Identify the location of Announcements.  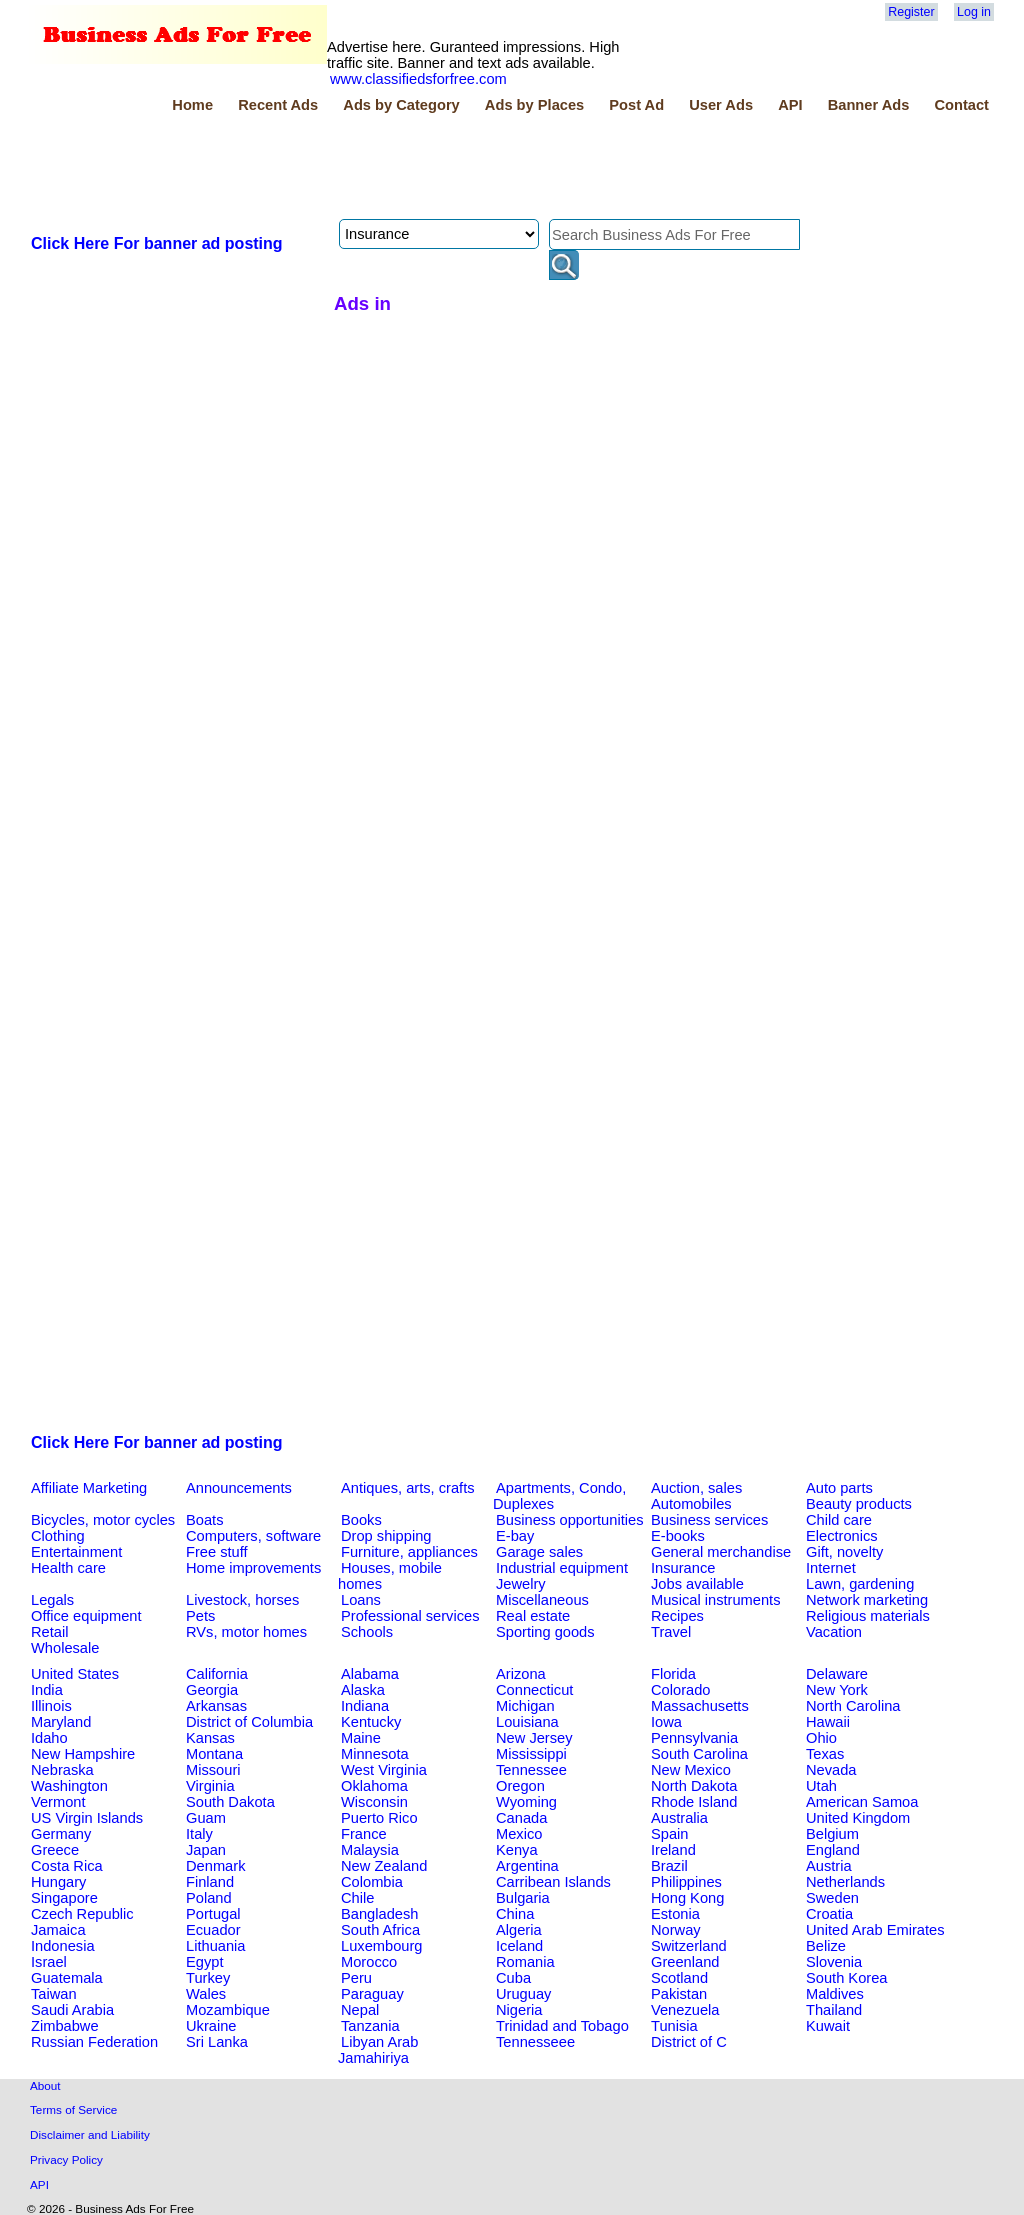
(239, 1488).